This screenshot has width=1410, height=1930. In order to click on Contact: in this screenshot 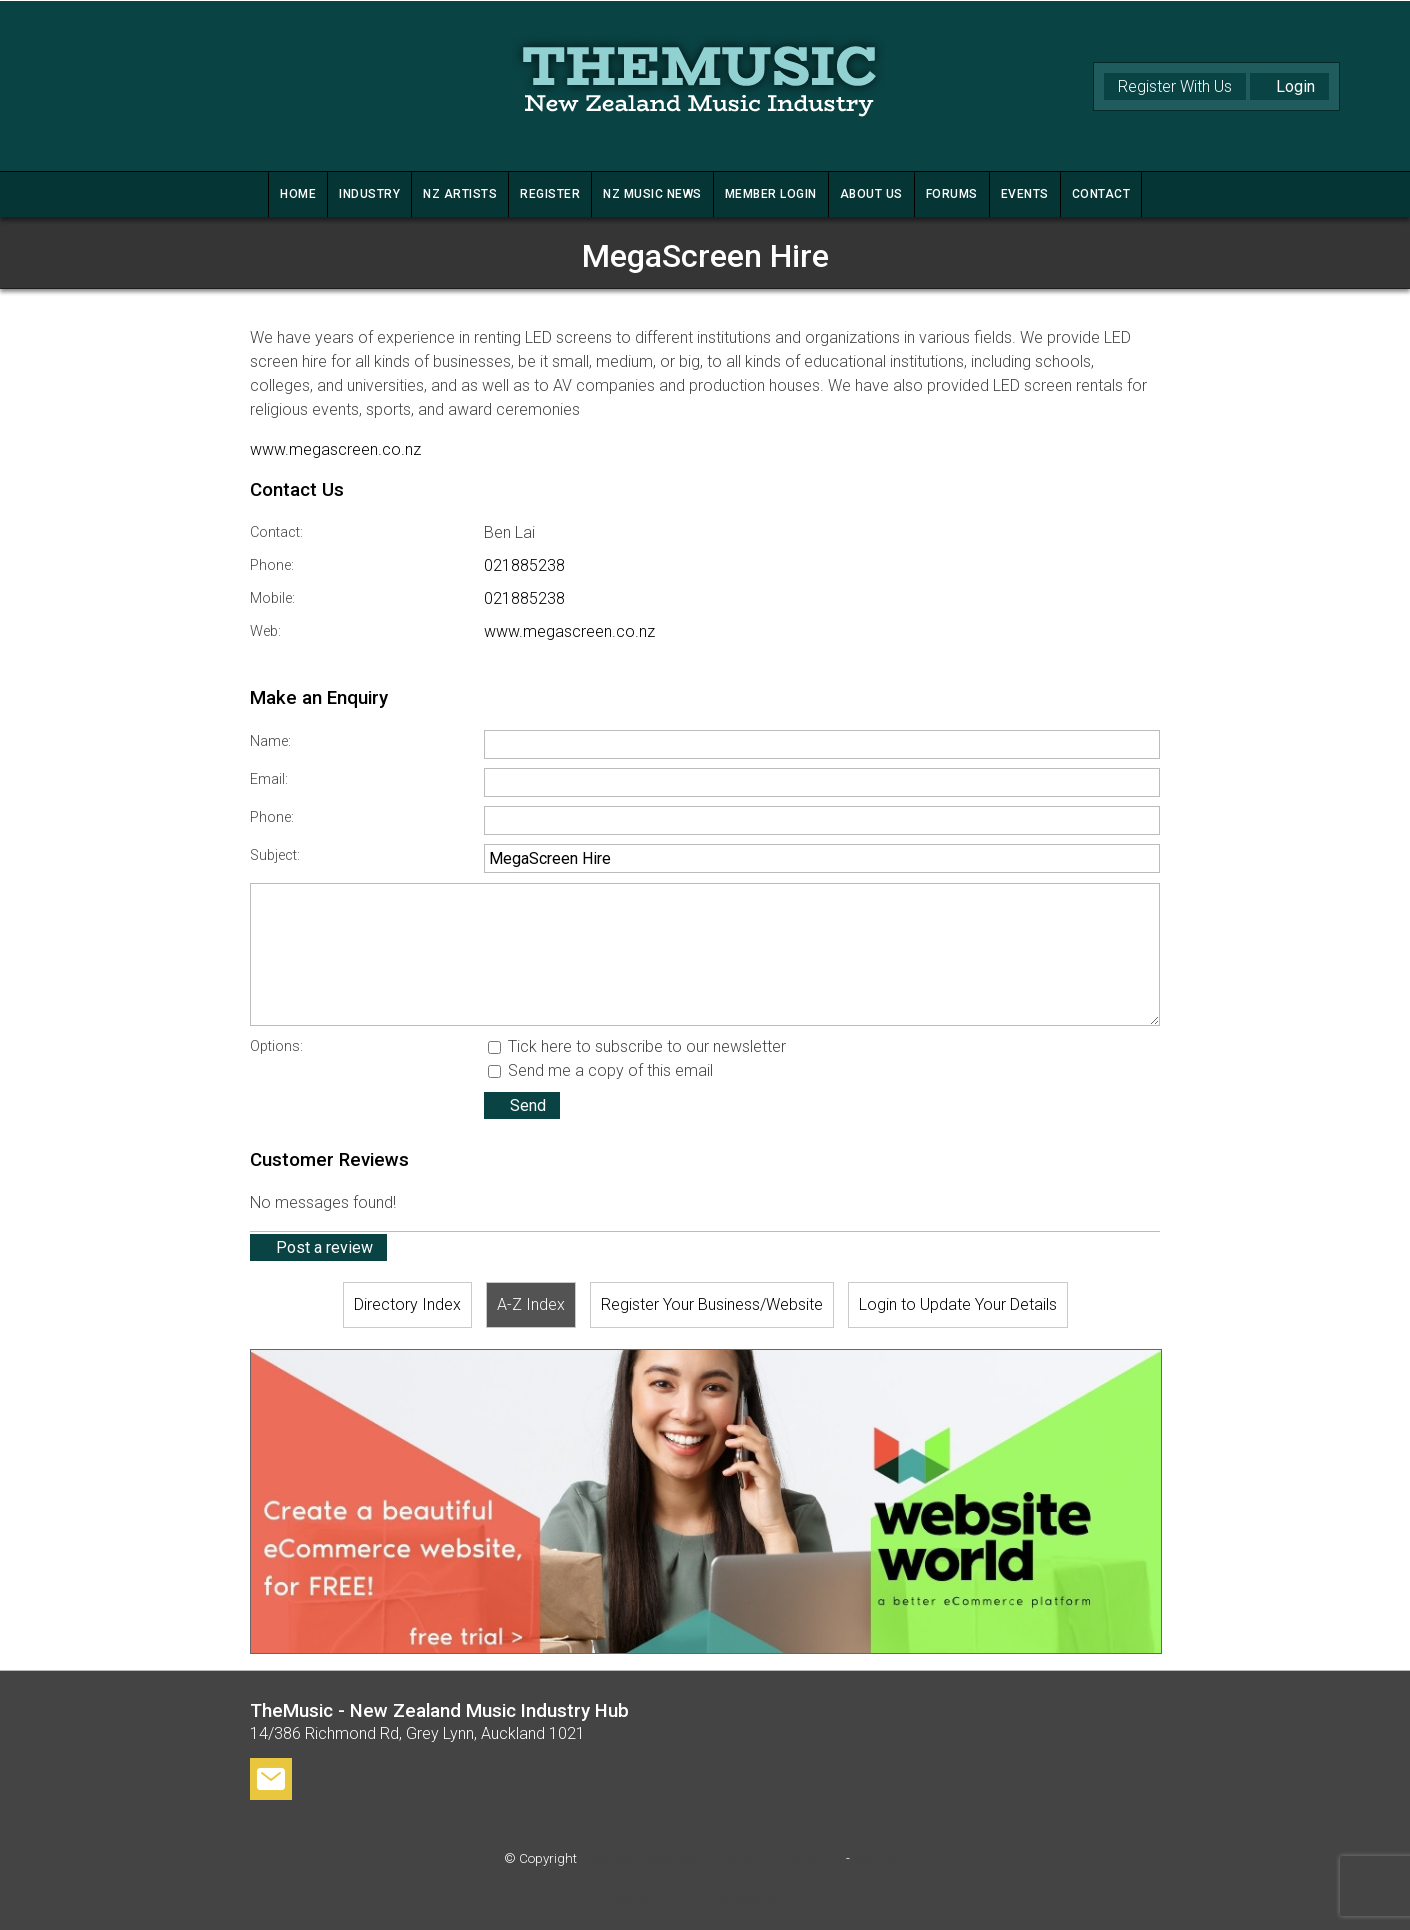, I will do `click(276, 532)`.